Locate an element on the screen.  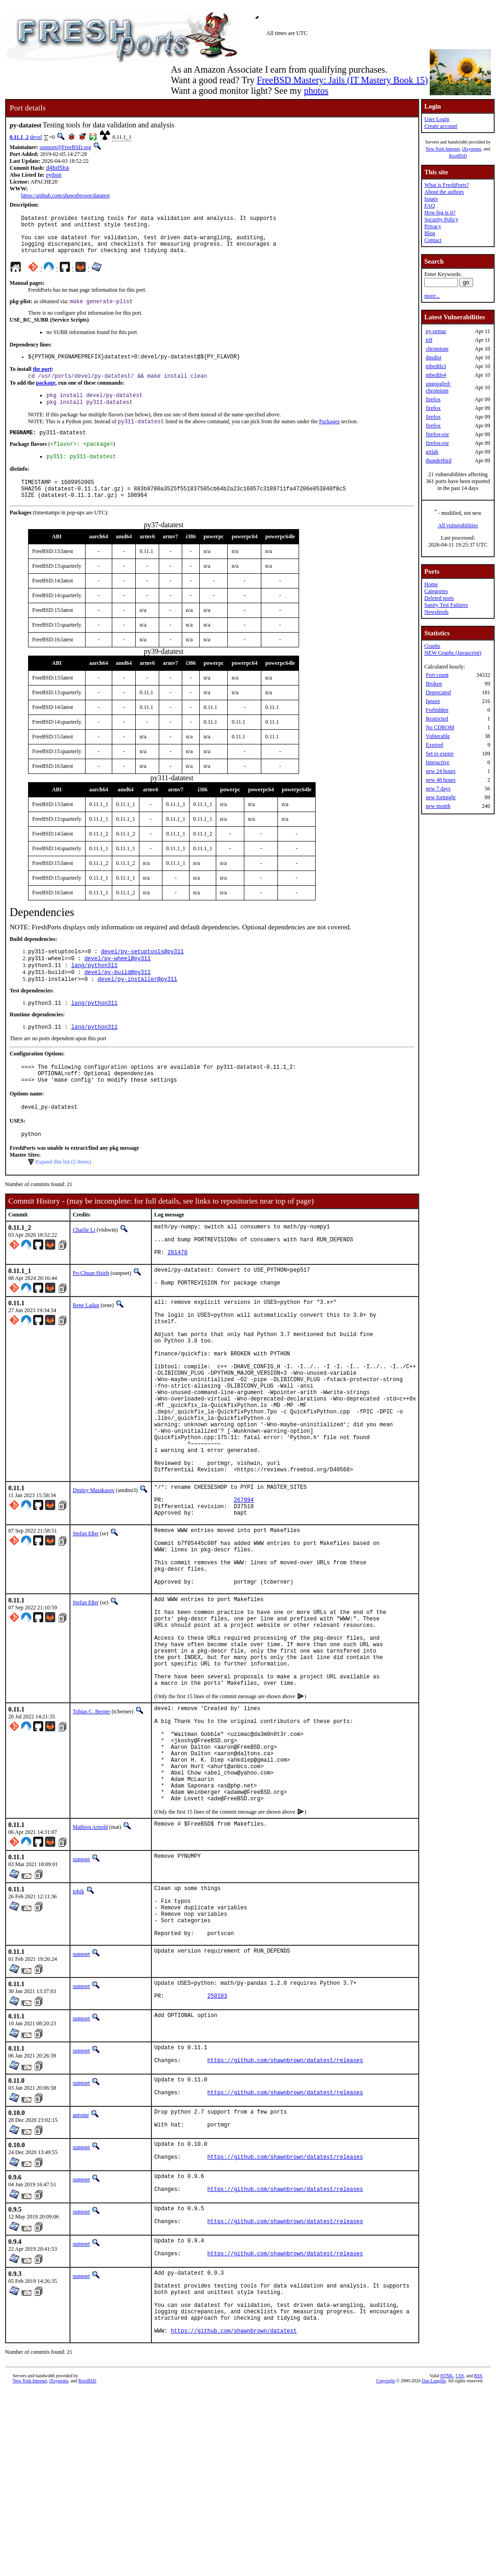
Home is located at coordinates (431, 584).